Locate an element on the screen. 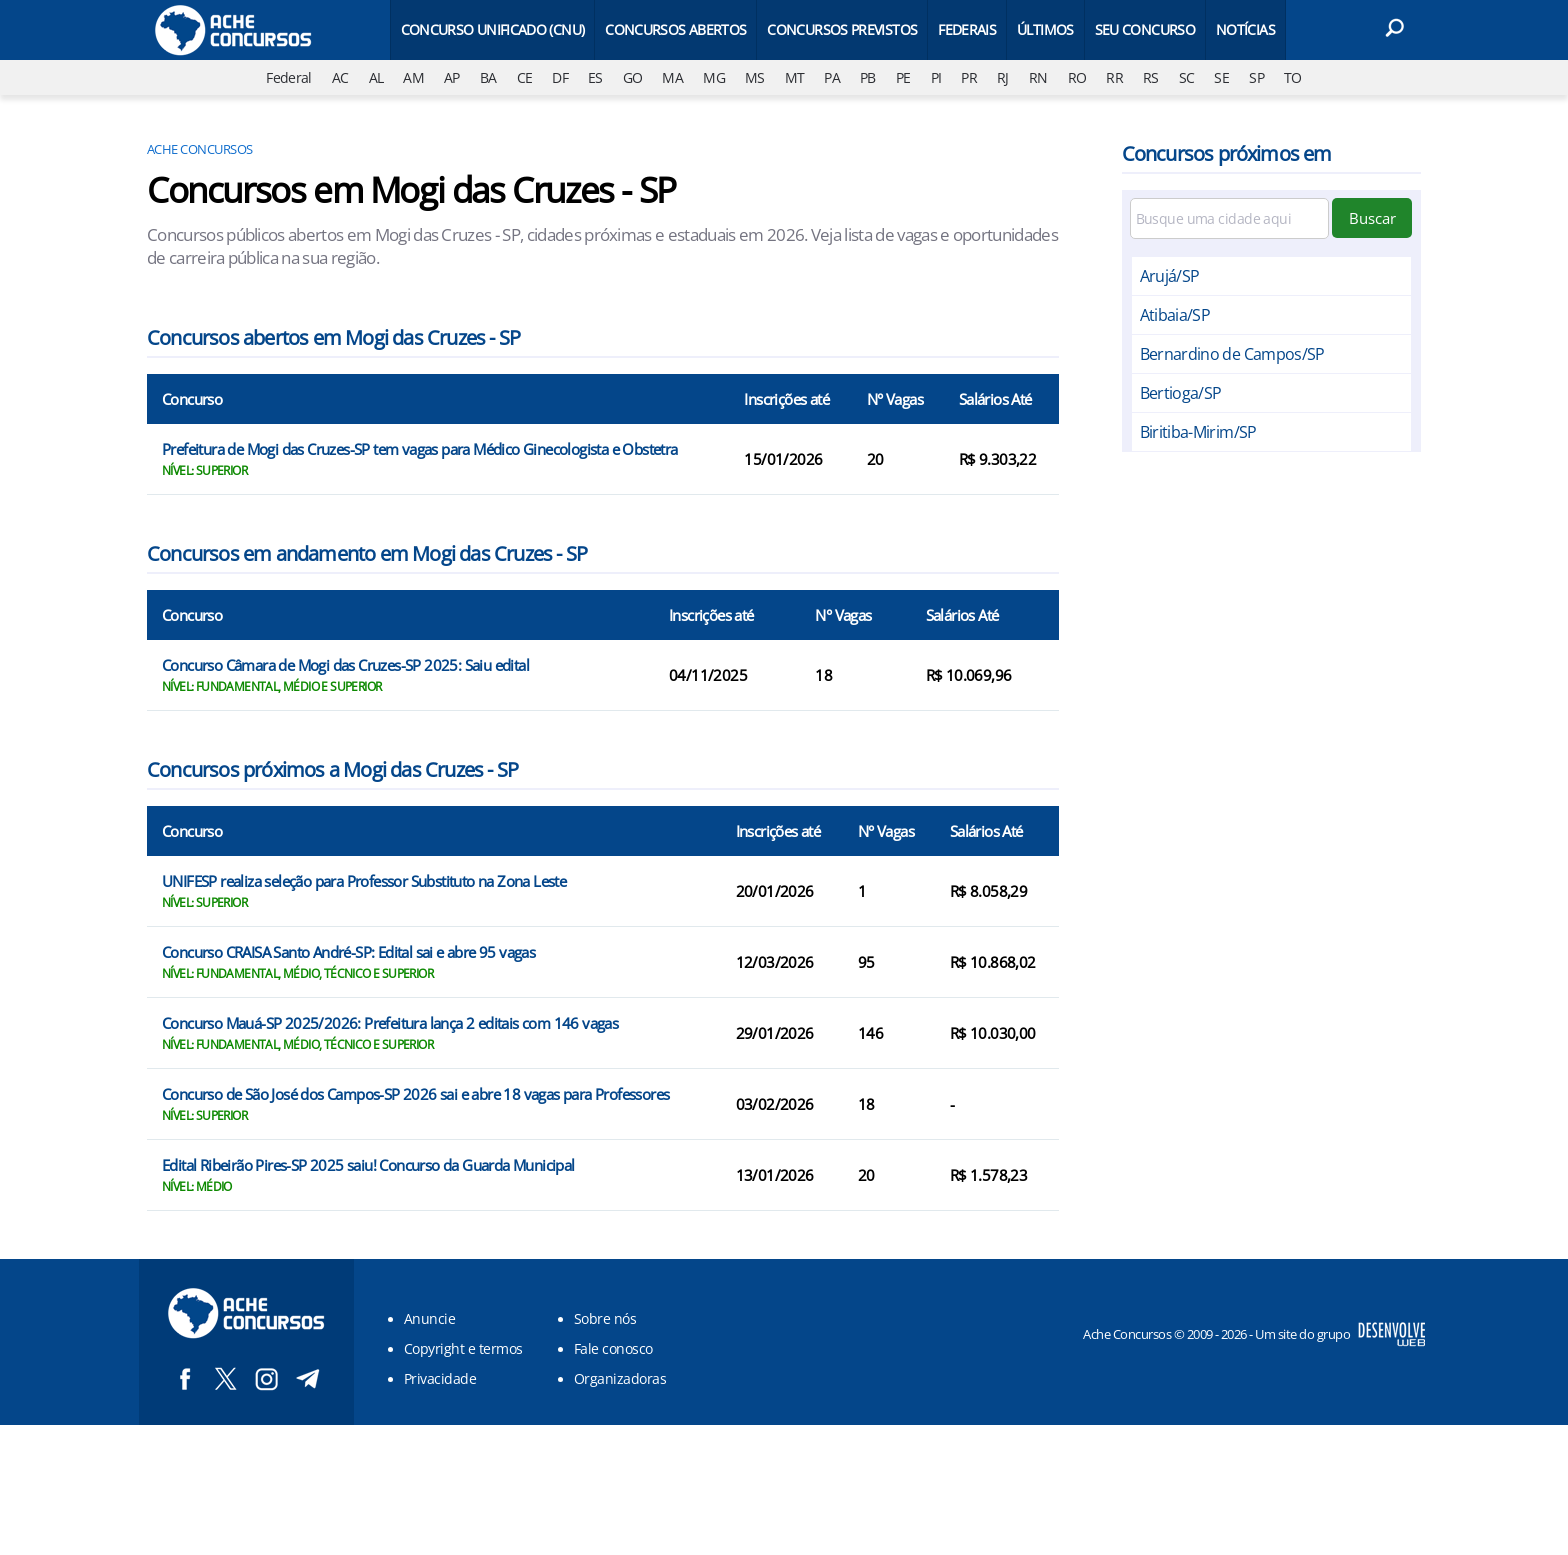 This screenshot has width=1568, height=1555. SE is located at coordinates (1221, 77).